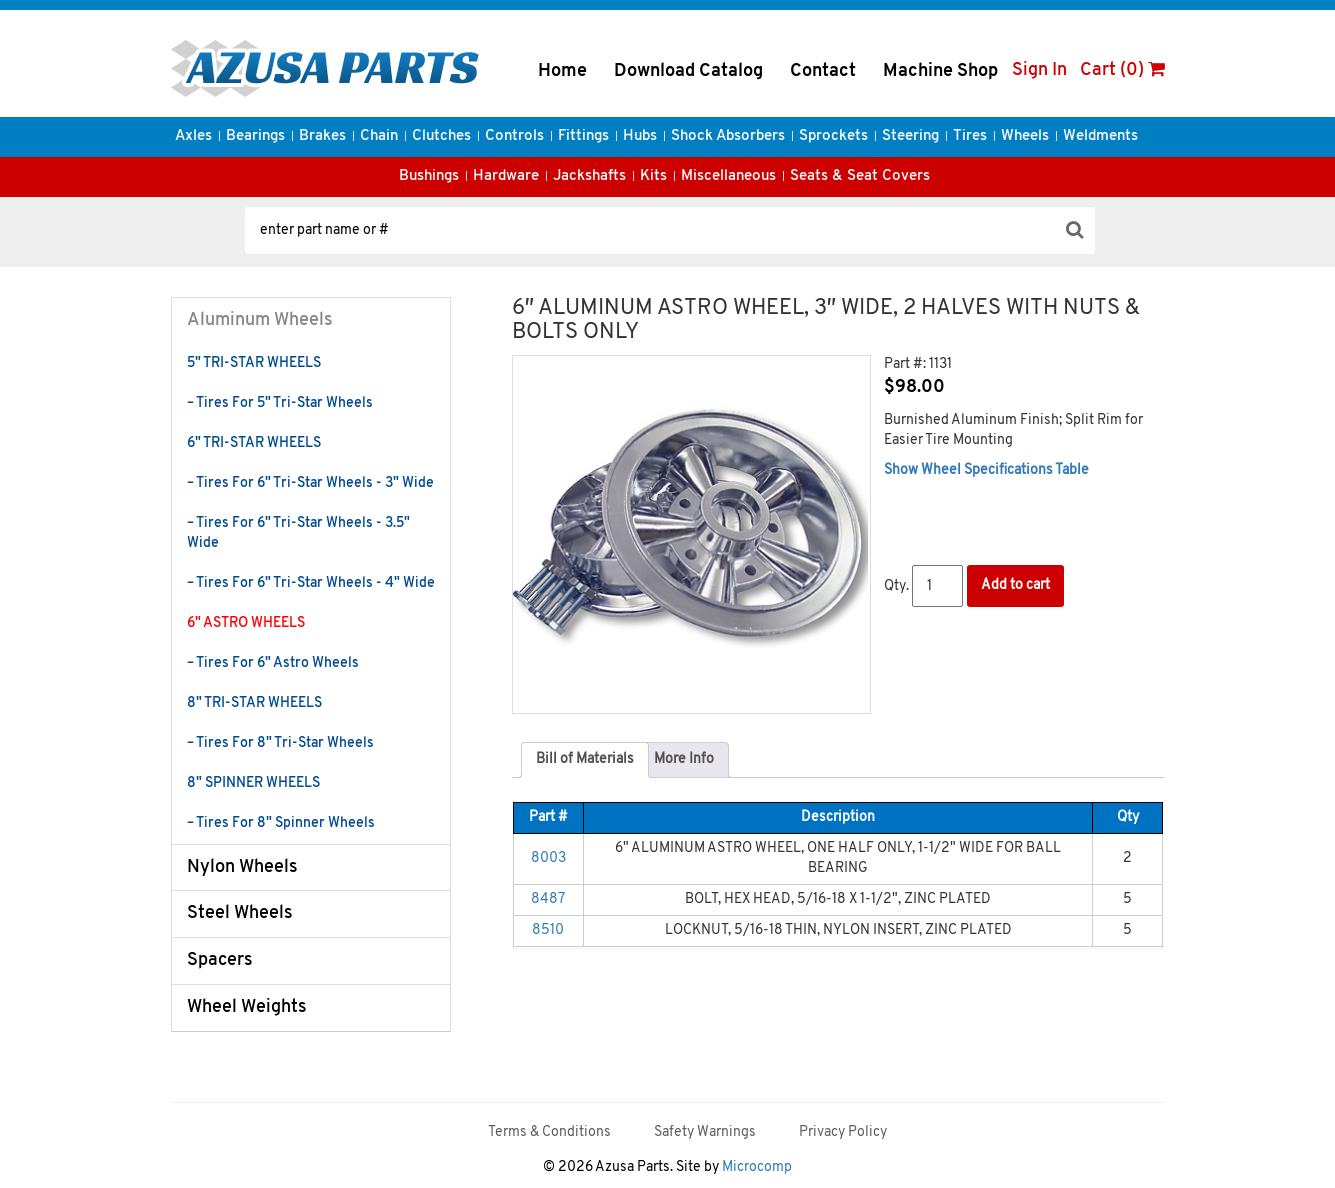  What do you see at coordinates (843, 1132) in the screenshot?
I see `Privacy Policy` at bounding box center [843, 1132].